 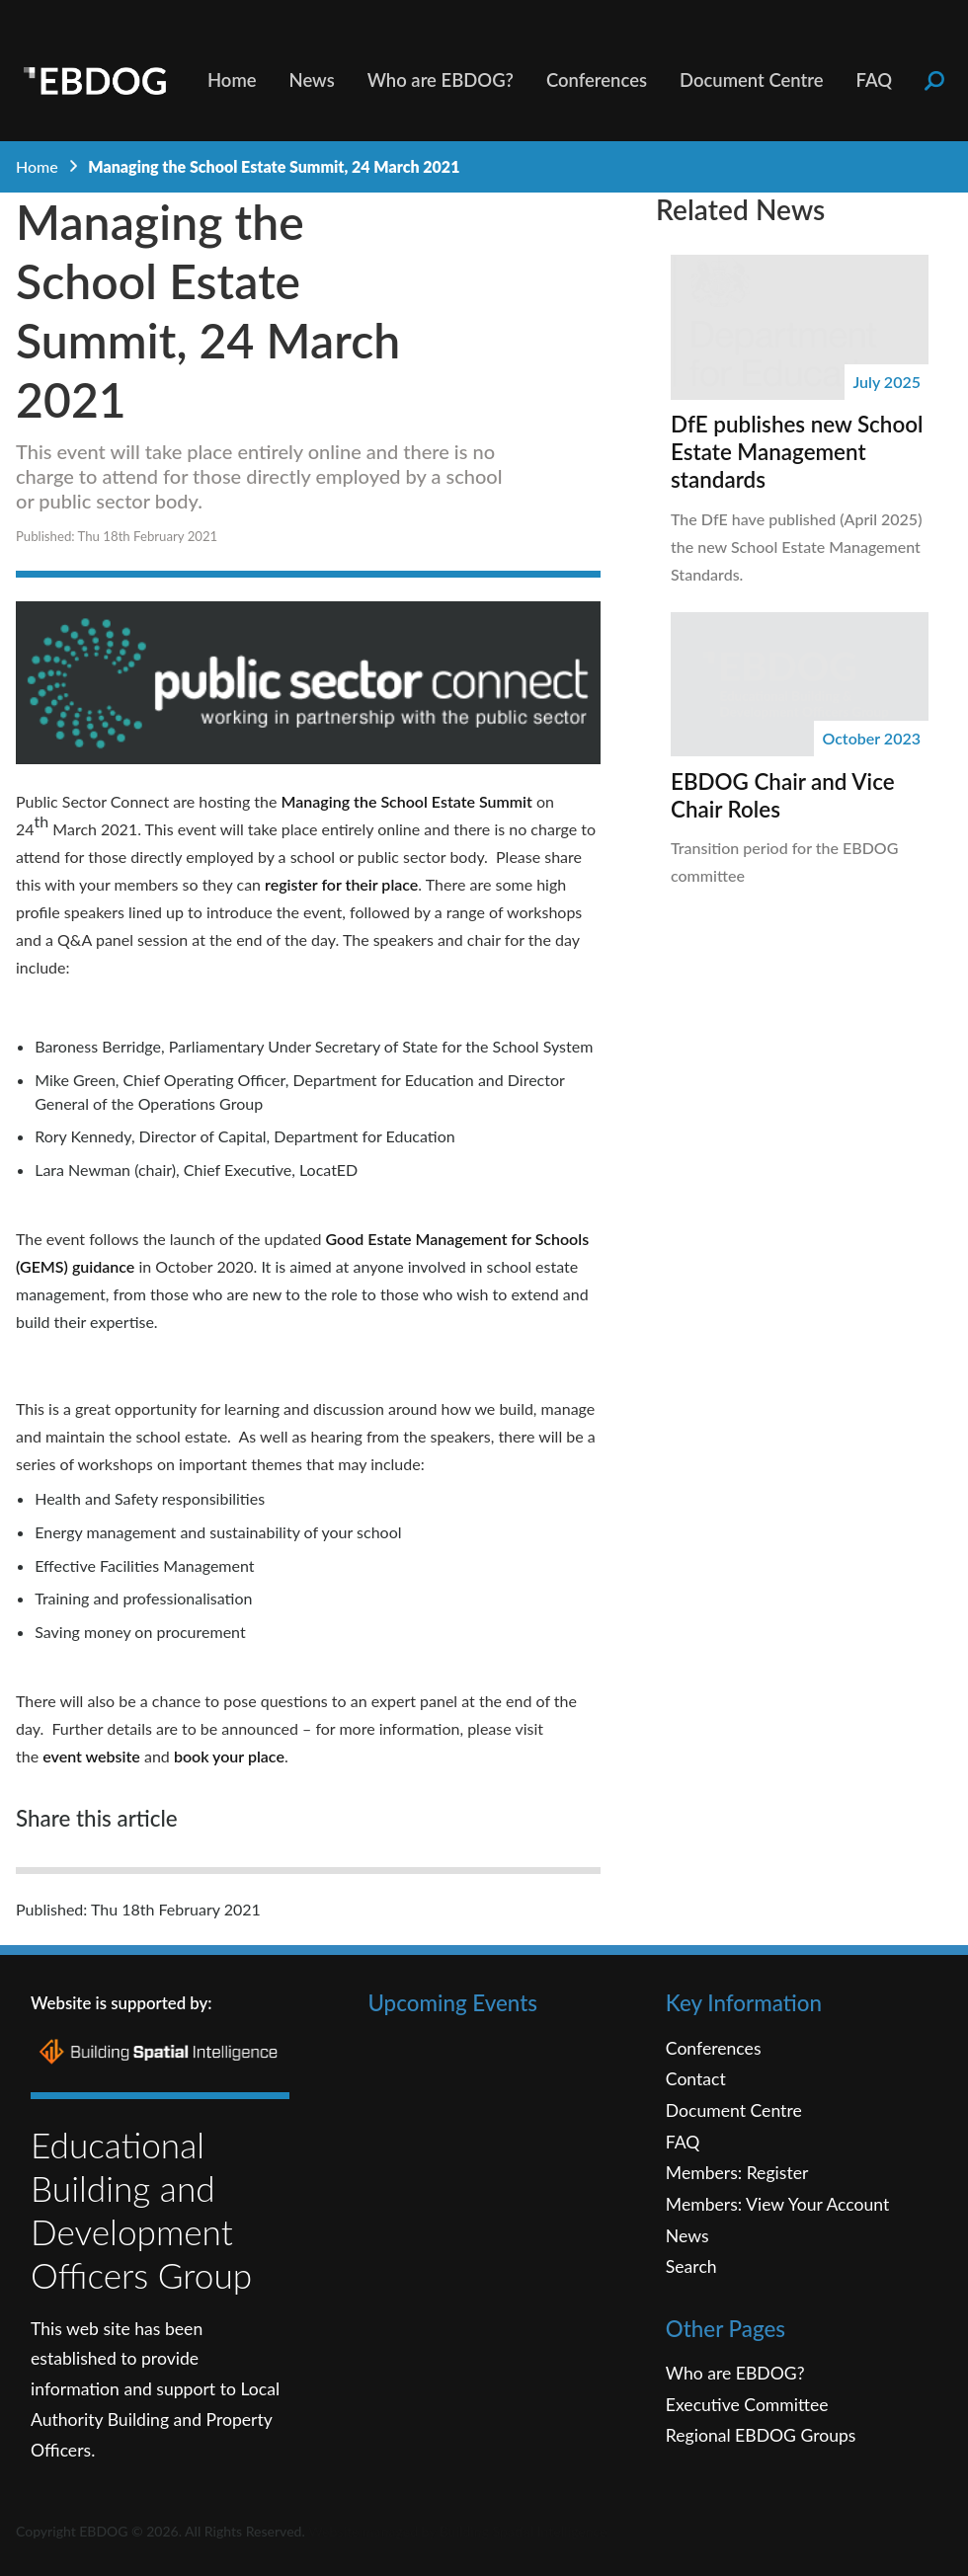 What do you see at coordinates (312, 80) in the screenshot?
I see `News` at bounding box center [312, 80].